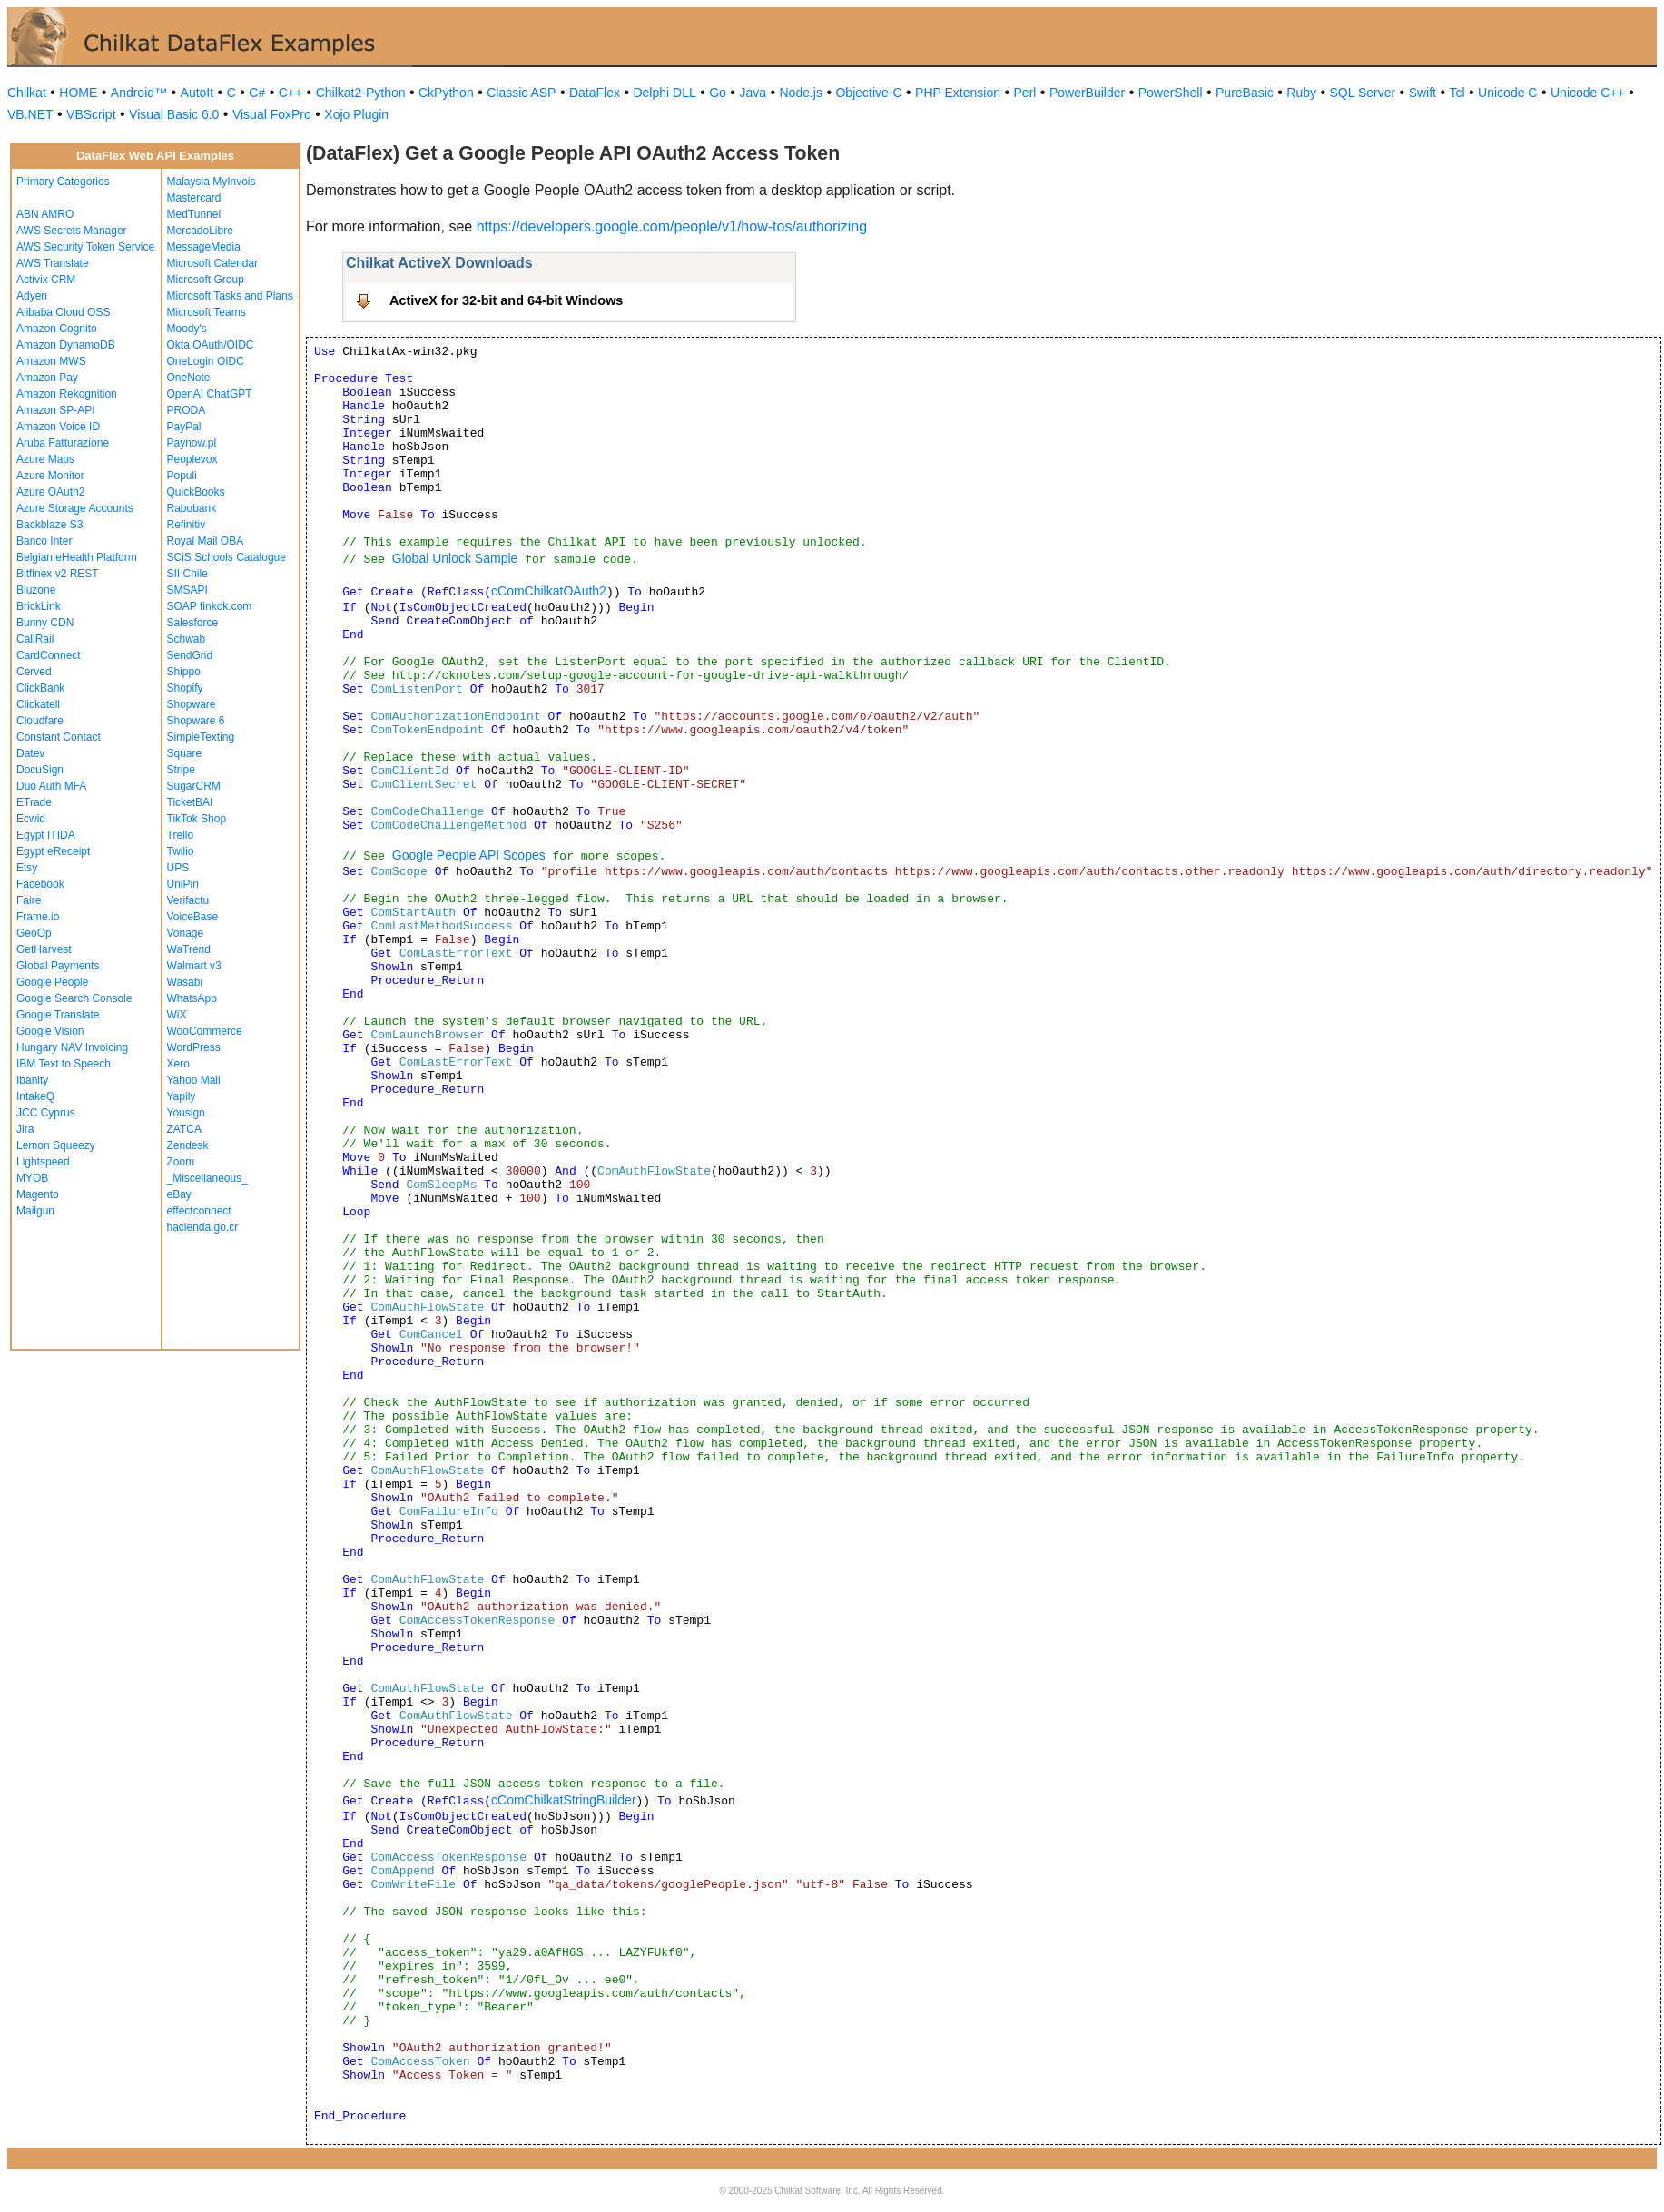 This screenshot has height=2212, width=1664. What do you see at coordinates (203, 1227) in the screenshot?
I see `hacienda.go.cr` at bounding box center [203, 1227].